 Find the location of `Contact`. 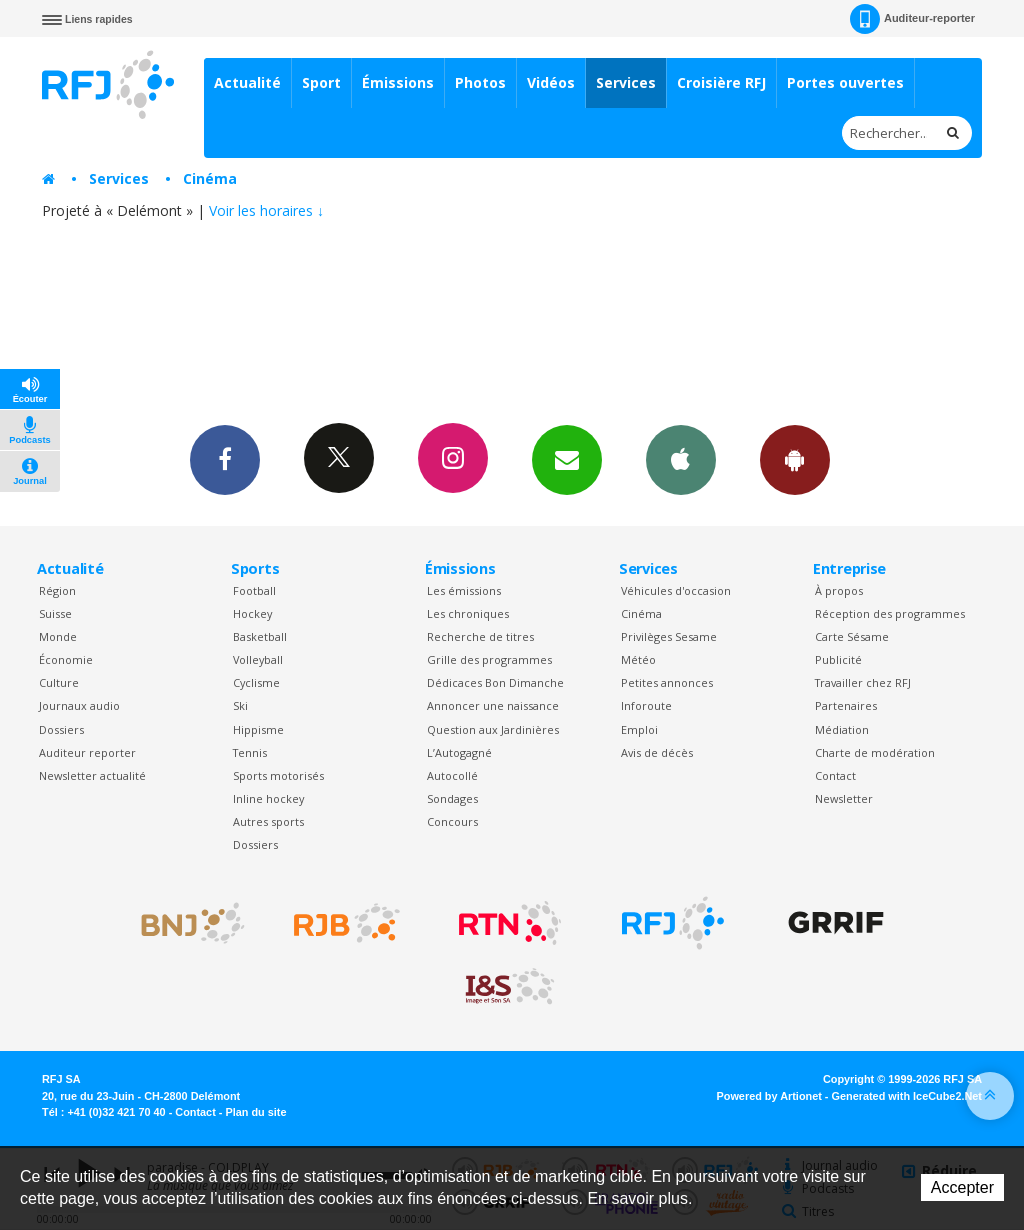

Contact is located at coordinates (835, 775).